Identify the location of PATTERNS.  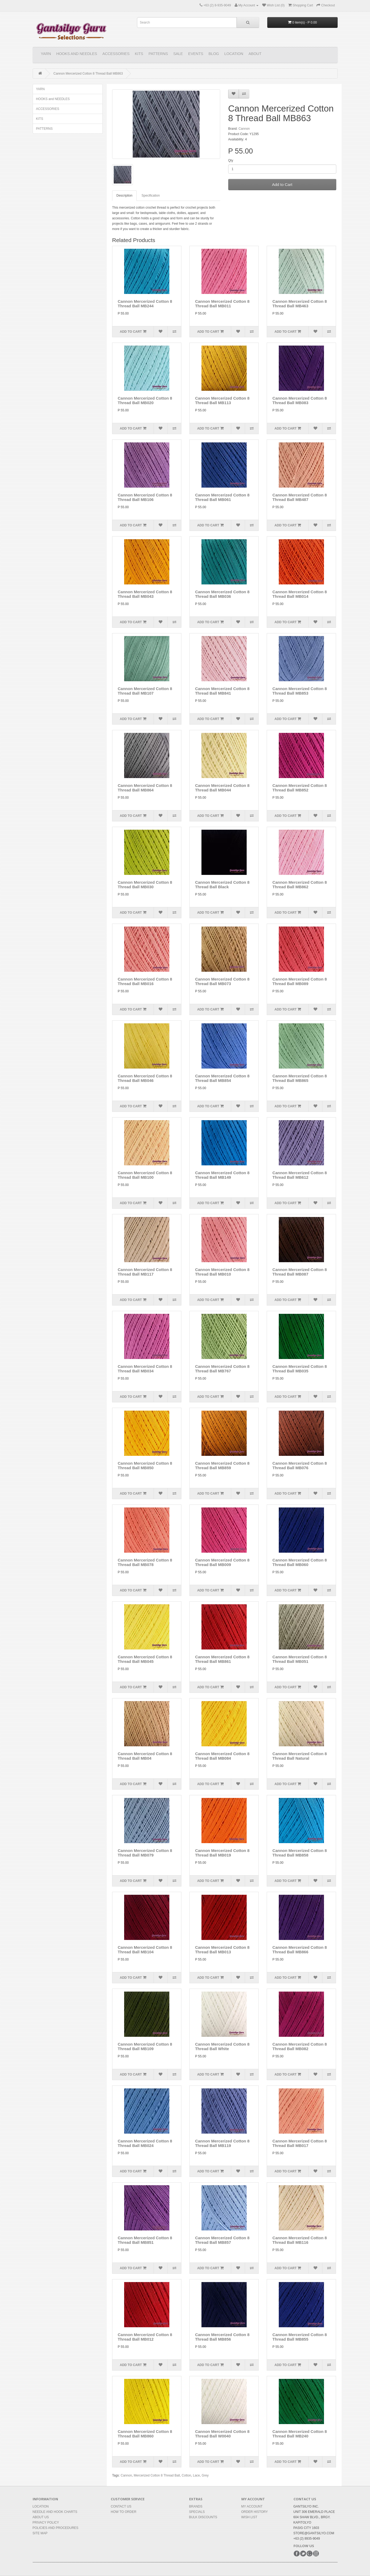
(158, 54).